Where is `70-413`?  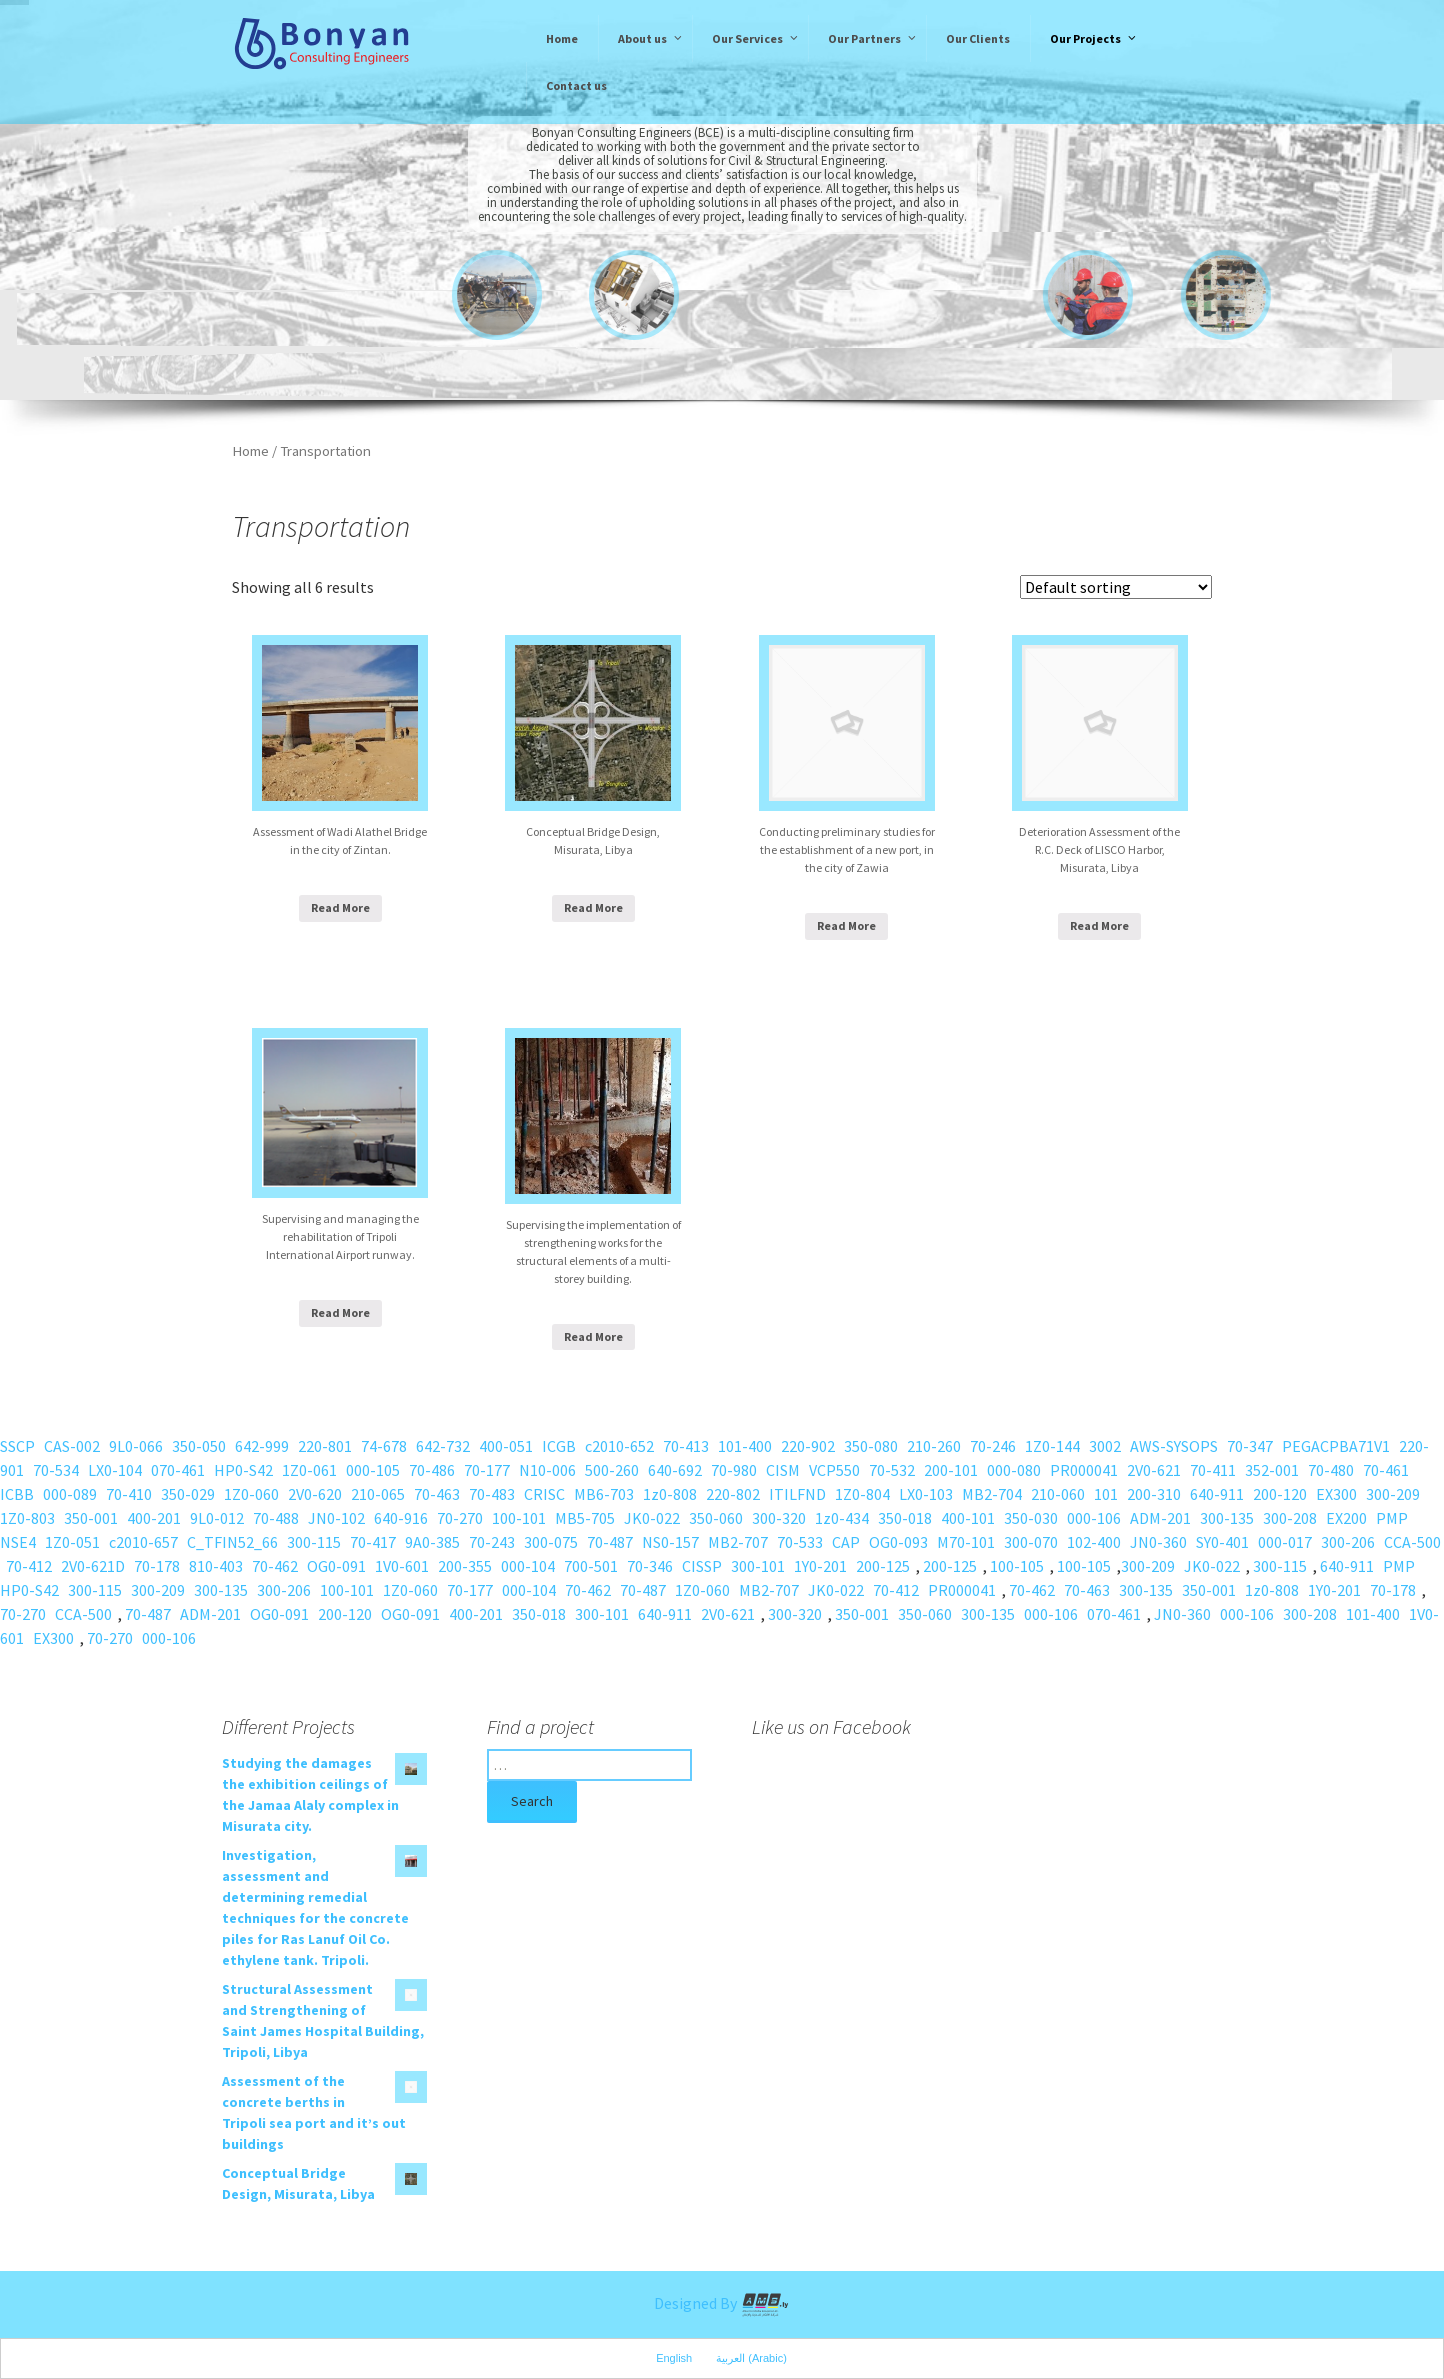
70-413 is located at coordinates (686, 1446).